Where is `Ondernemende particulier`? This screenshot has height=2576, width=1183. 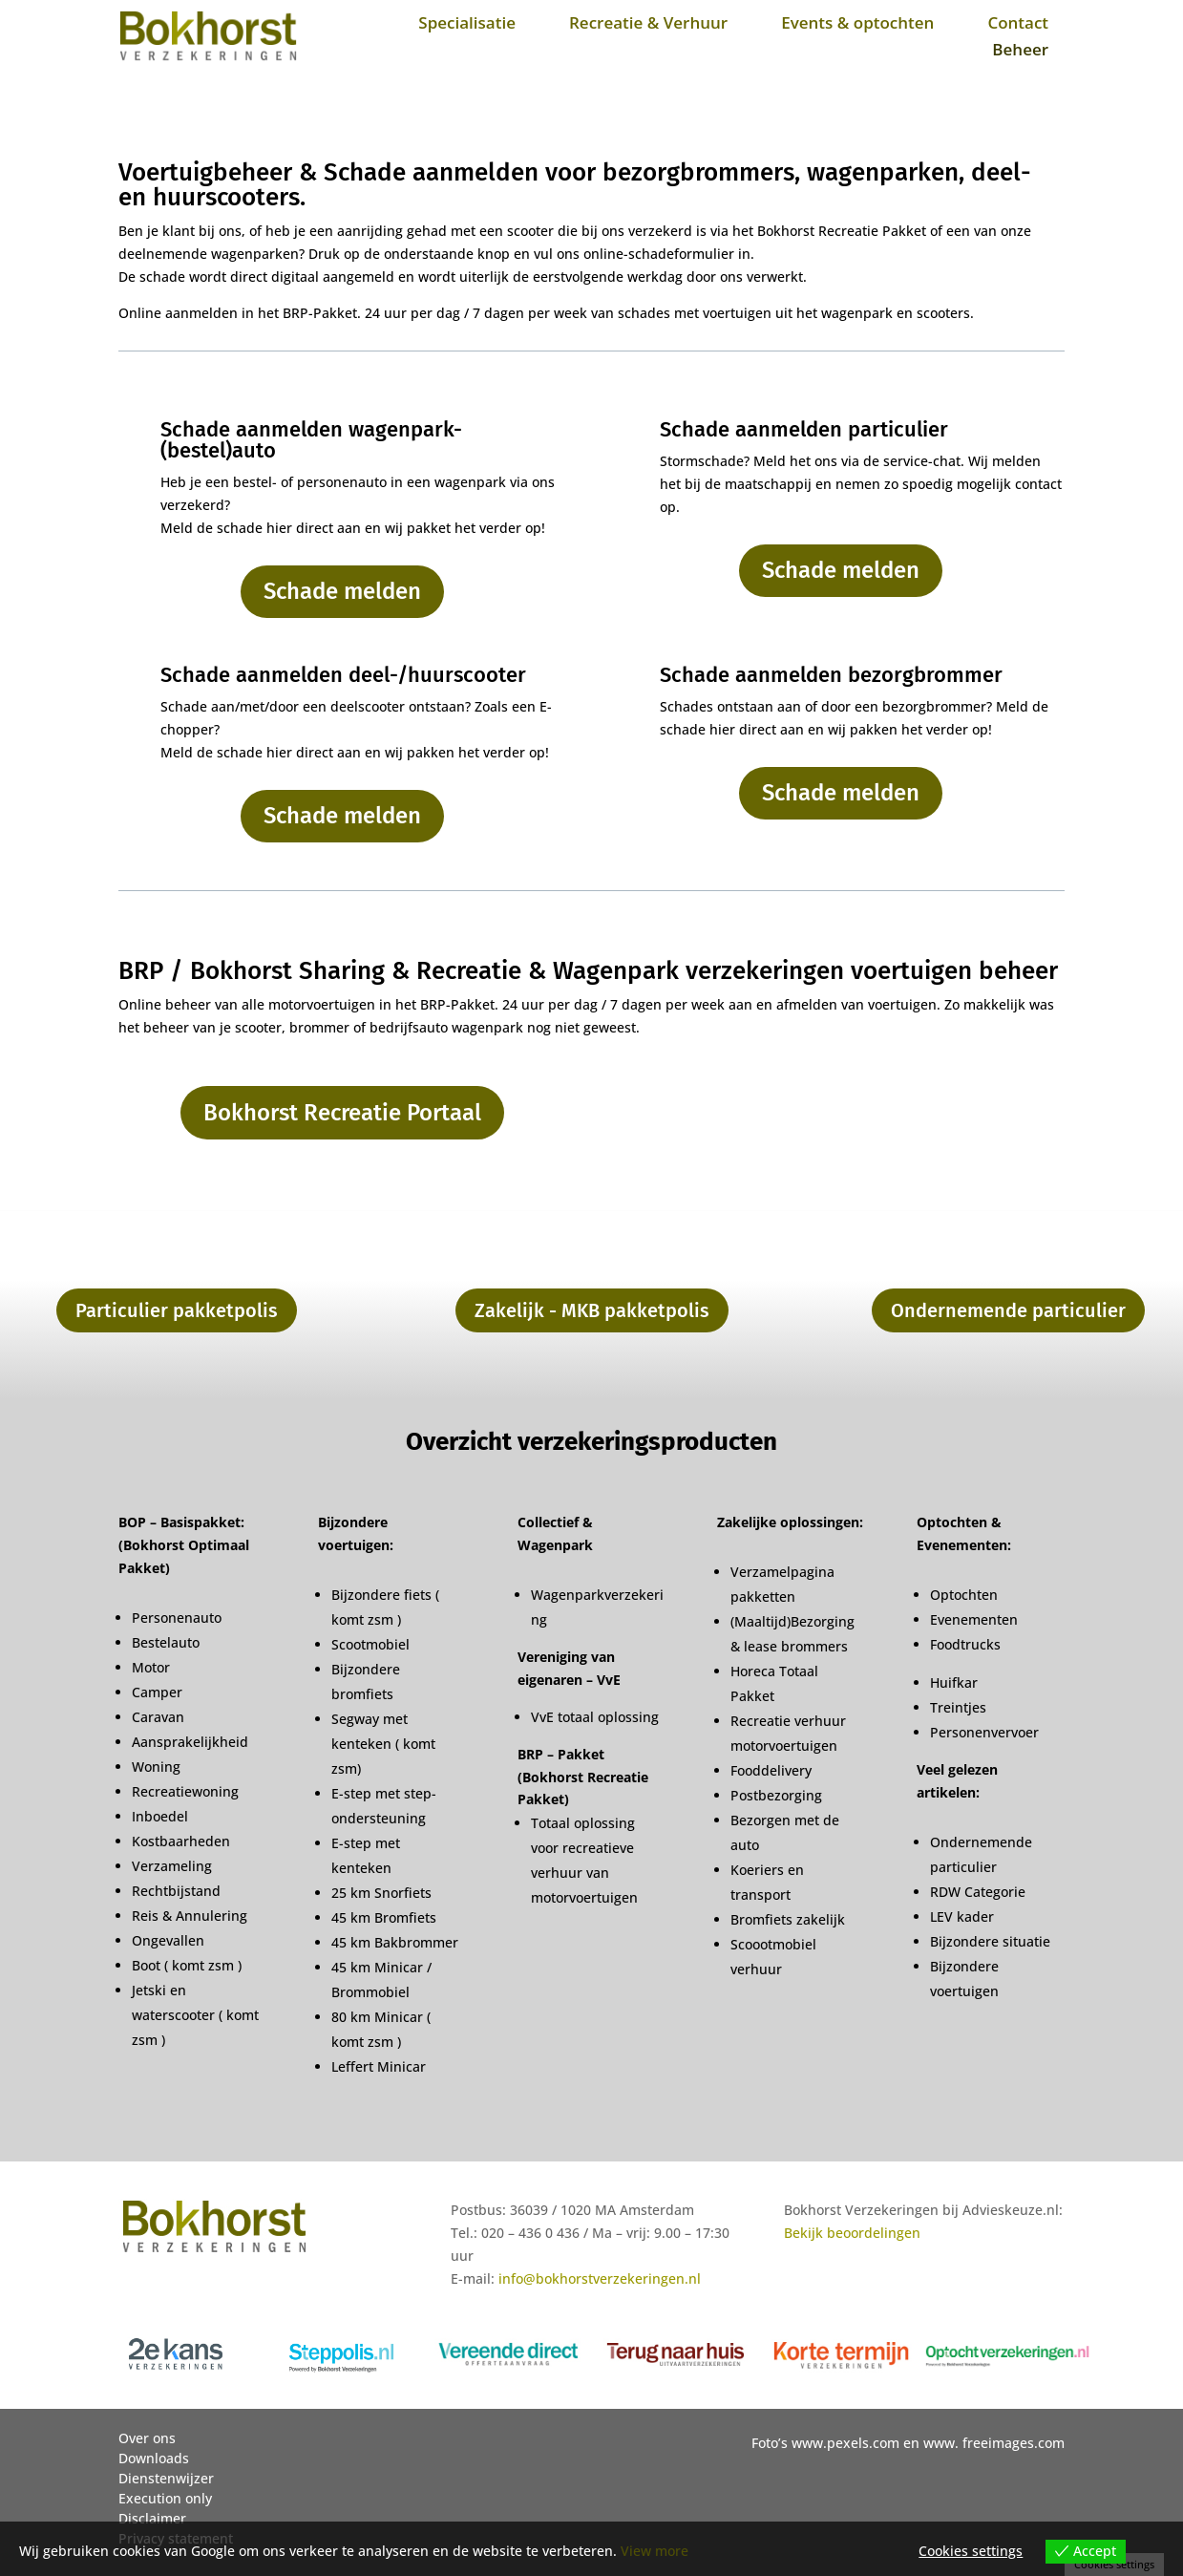
Ondernemende particulier is located at coordinates (1008, 1310).